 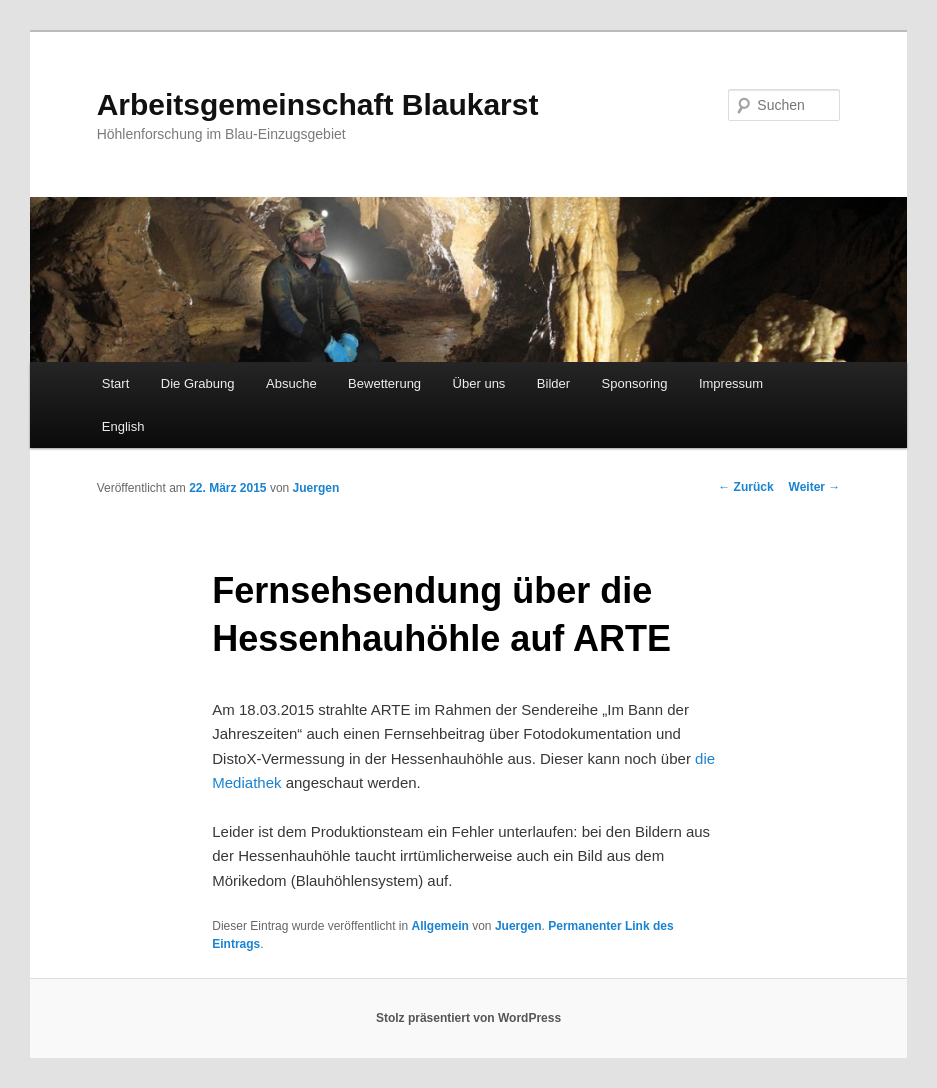 I want to click on Impressum, so click(x=731, y=383).